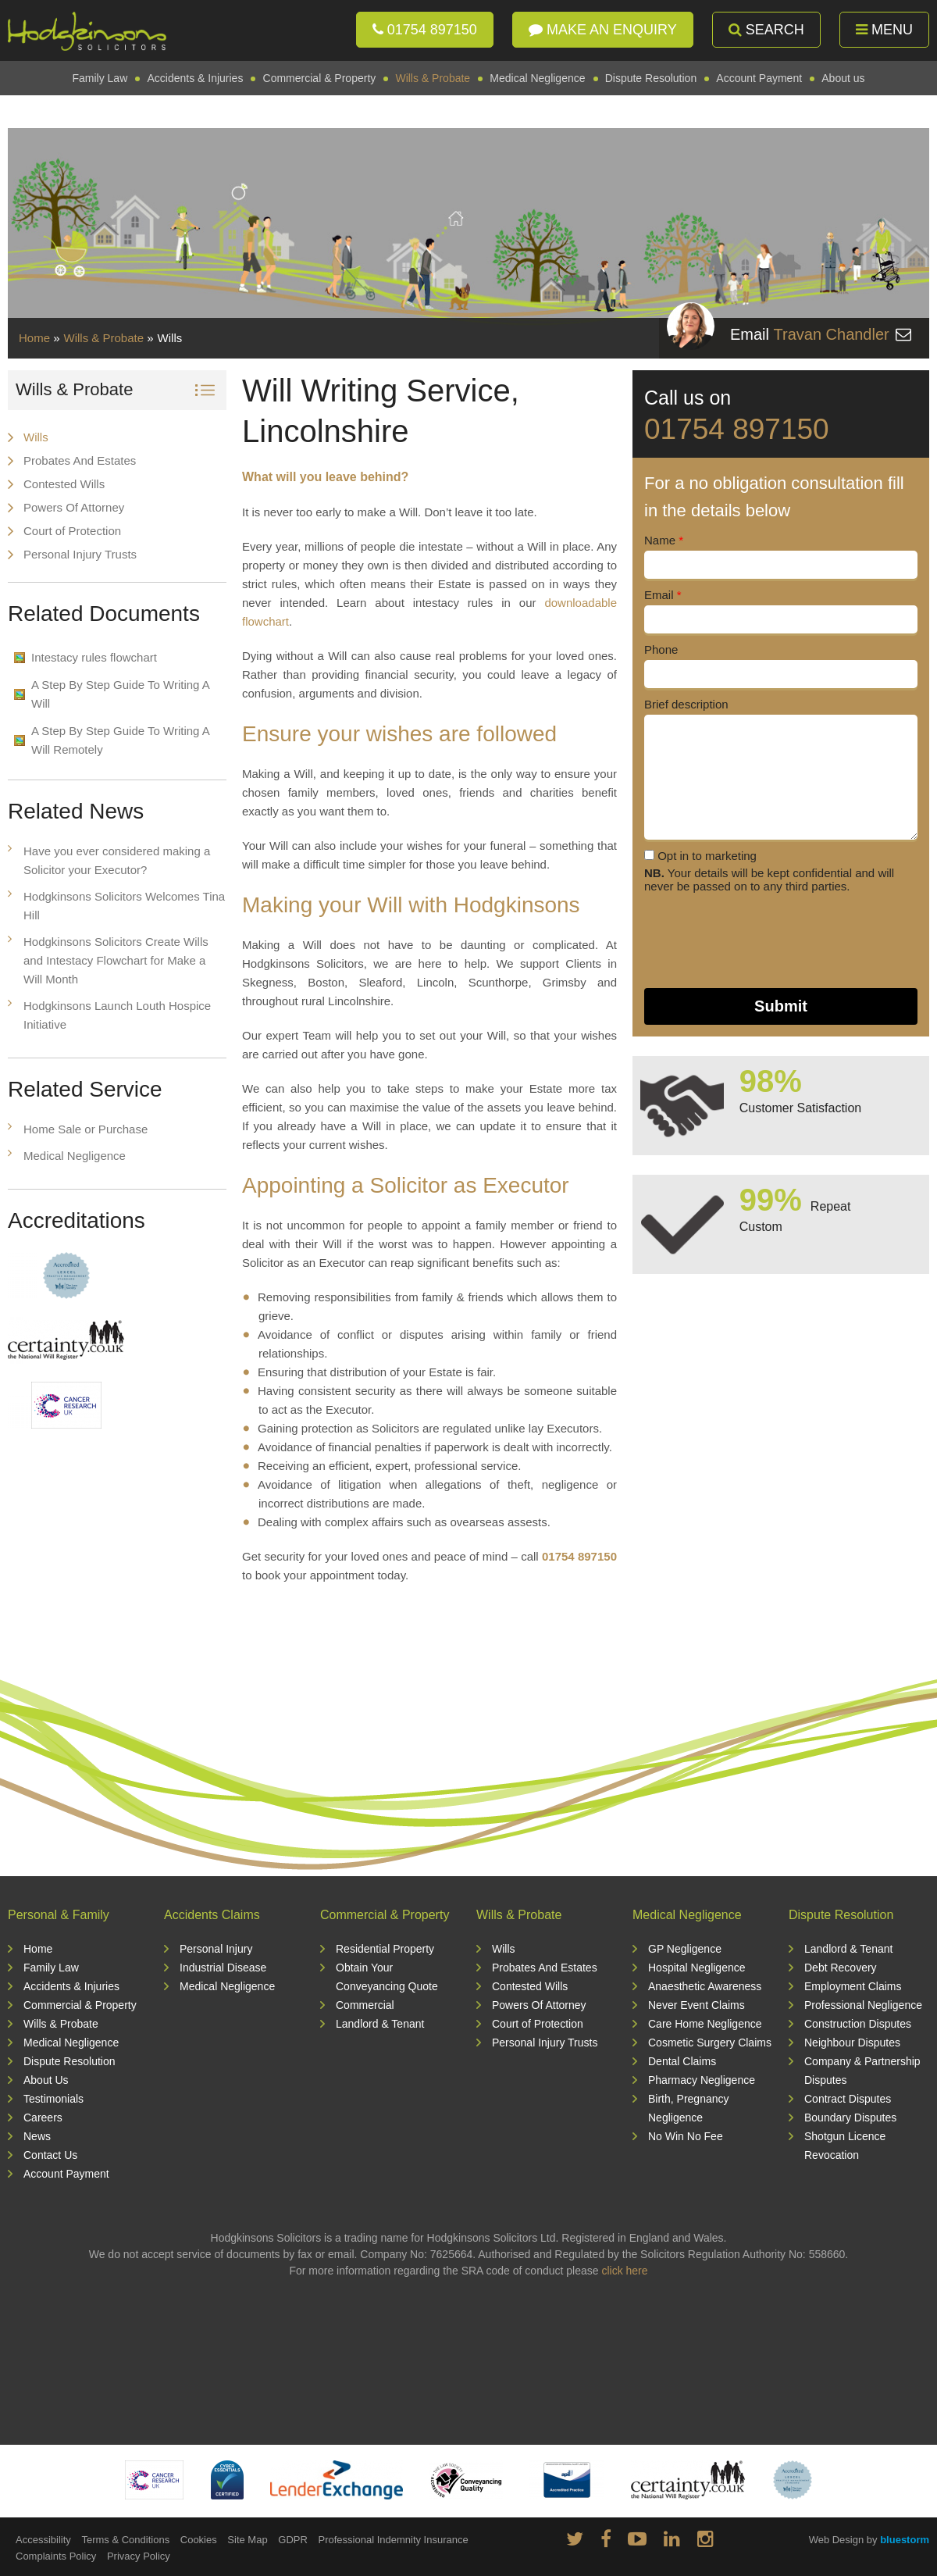 Image resolution: width=937 pixels, height=2576 pixels. Describe the element at coordinates (704, 1986) in the screenshot. I see `Anaesthetic Awareness` at that location.